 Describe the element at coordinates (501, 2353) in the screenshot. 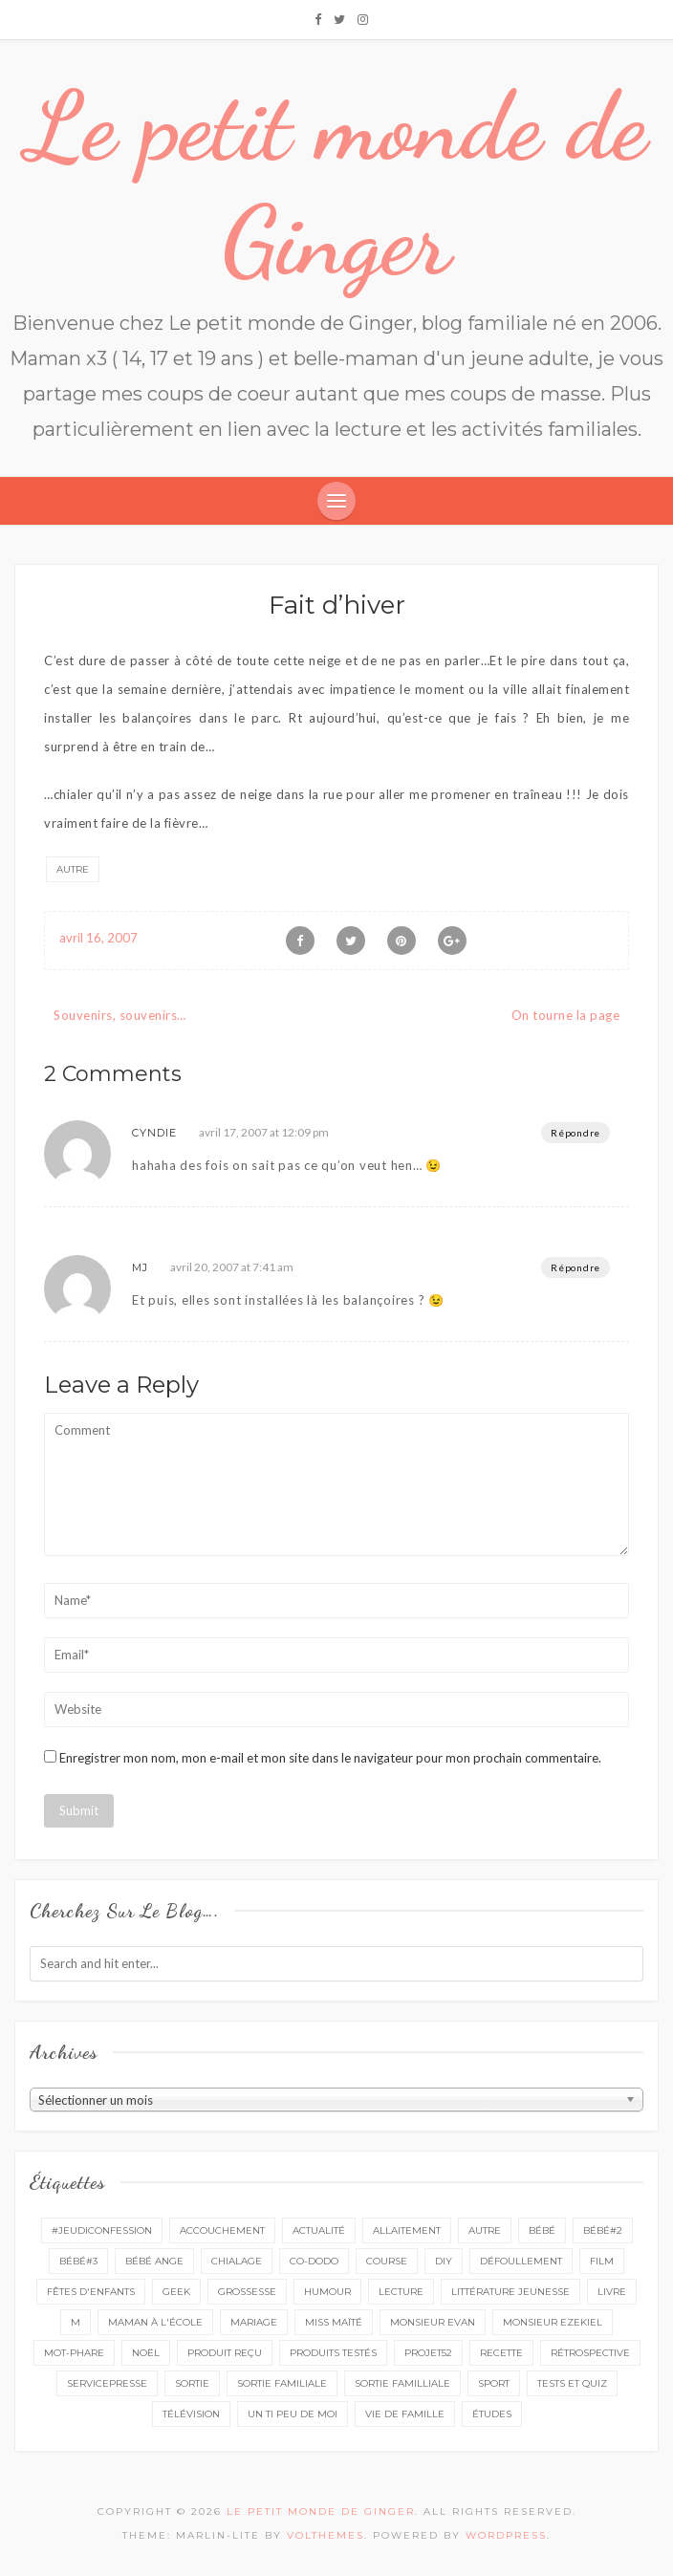

I see `recette [recette (21 éléments)]` at that location.